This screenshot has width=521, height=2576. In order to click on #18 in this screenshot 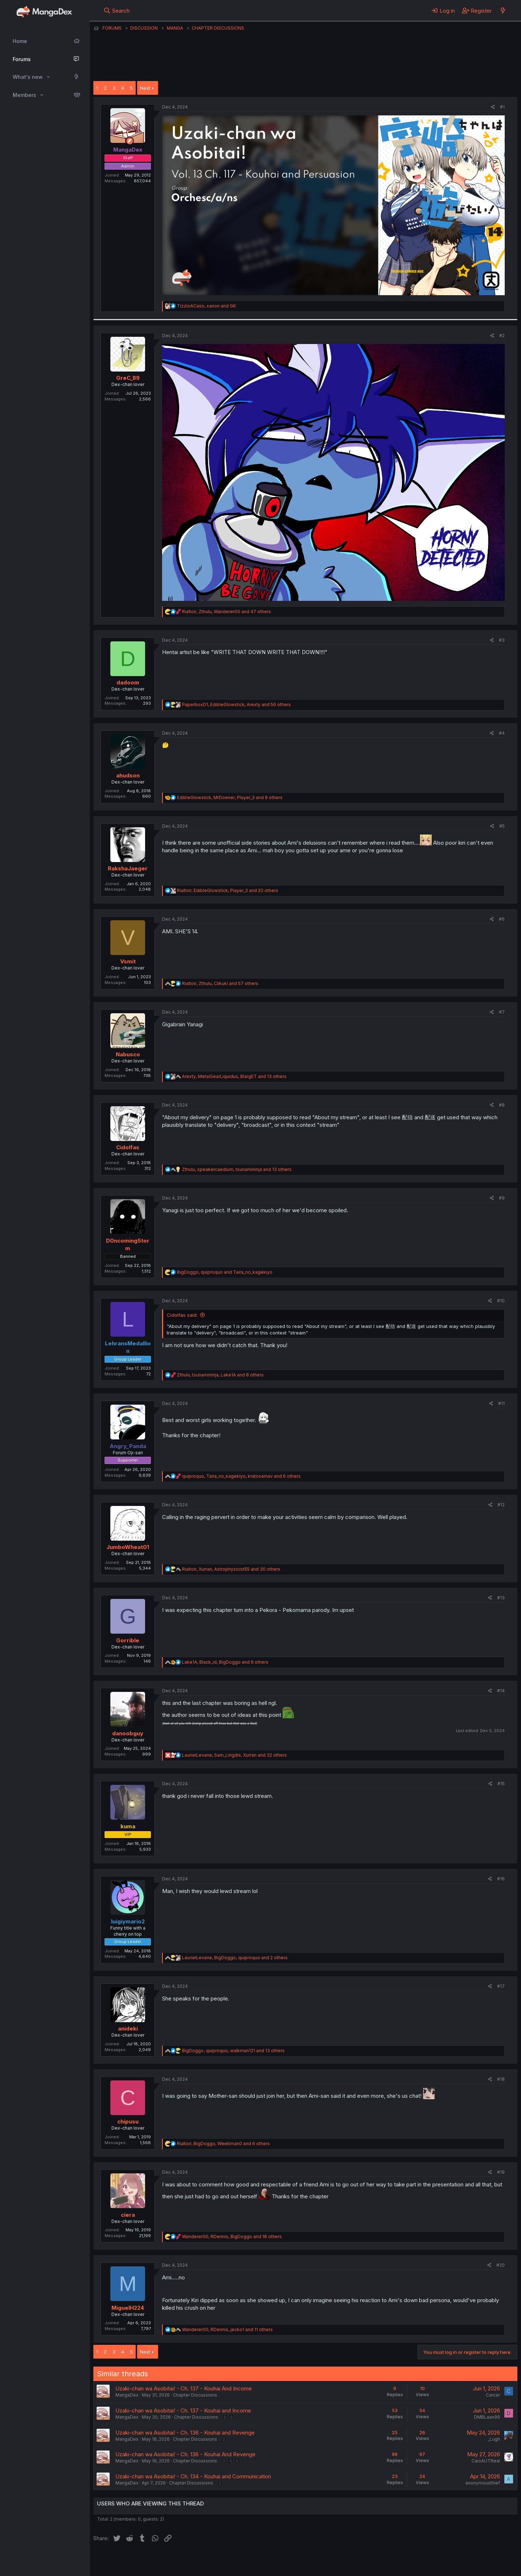, I will do `click(501, 2079)`.